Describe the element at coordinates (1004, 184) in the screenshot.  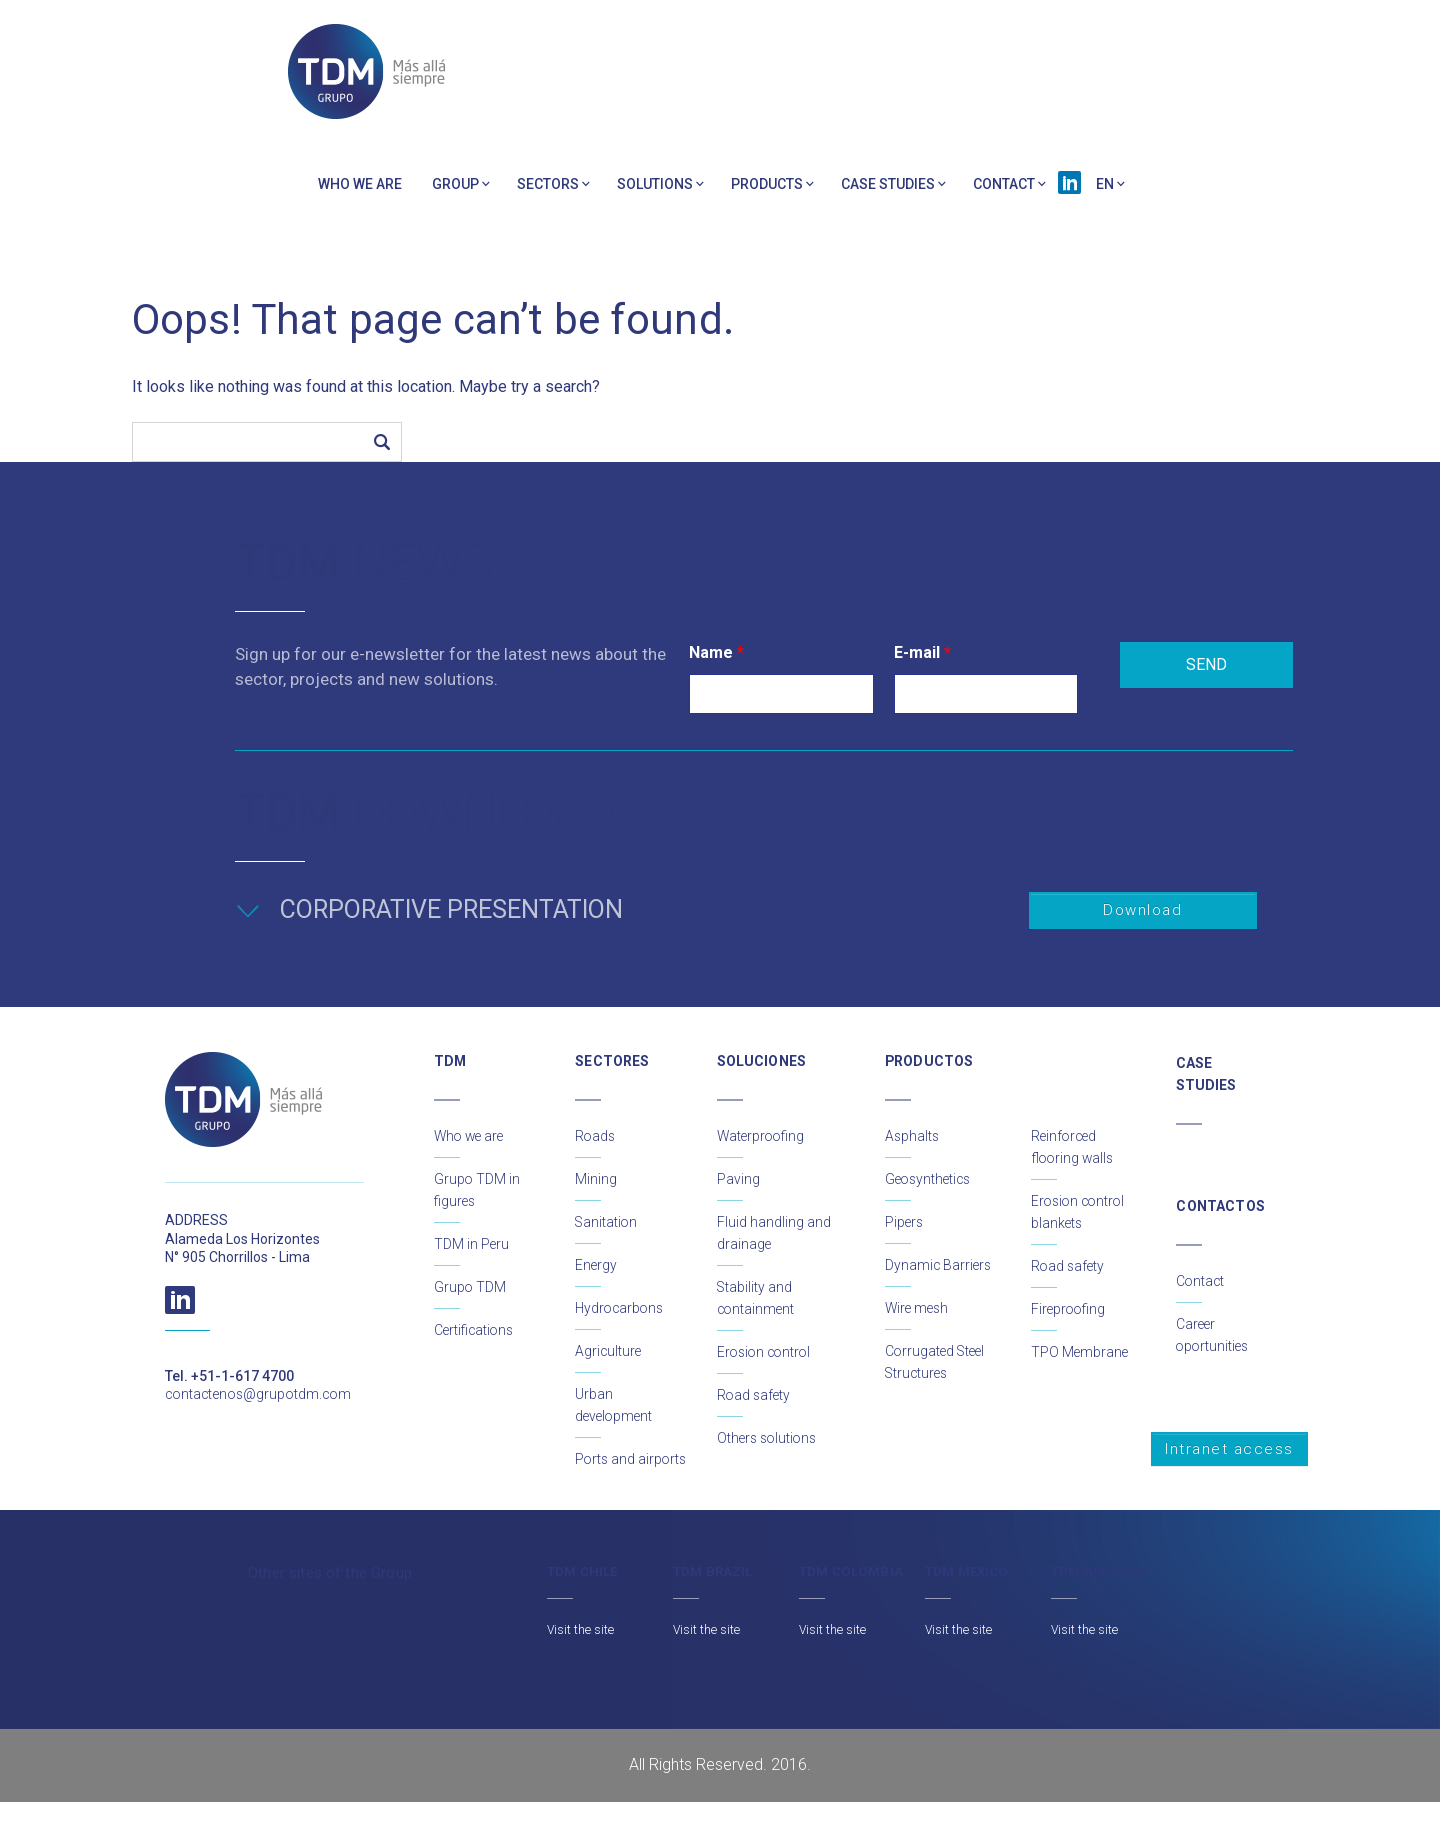
I see `Contact` at that location.